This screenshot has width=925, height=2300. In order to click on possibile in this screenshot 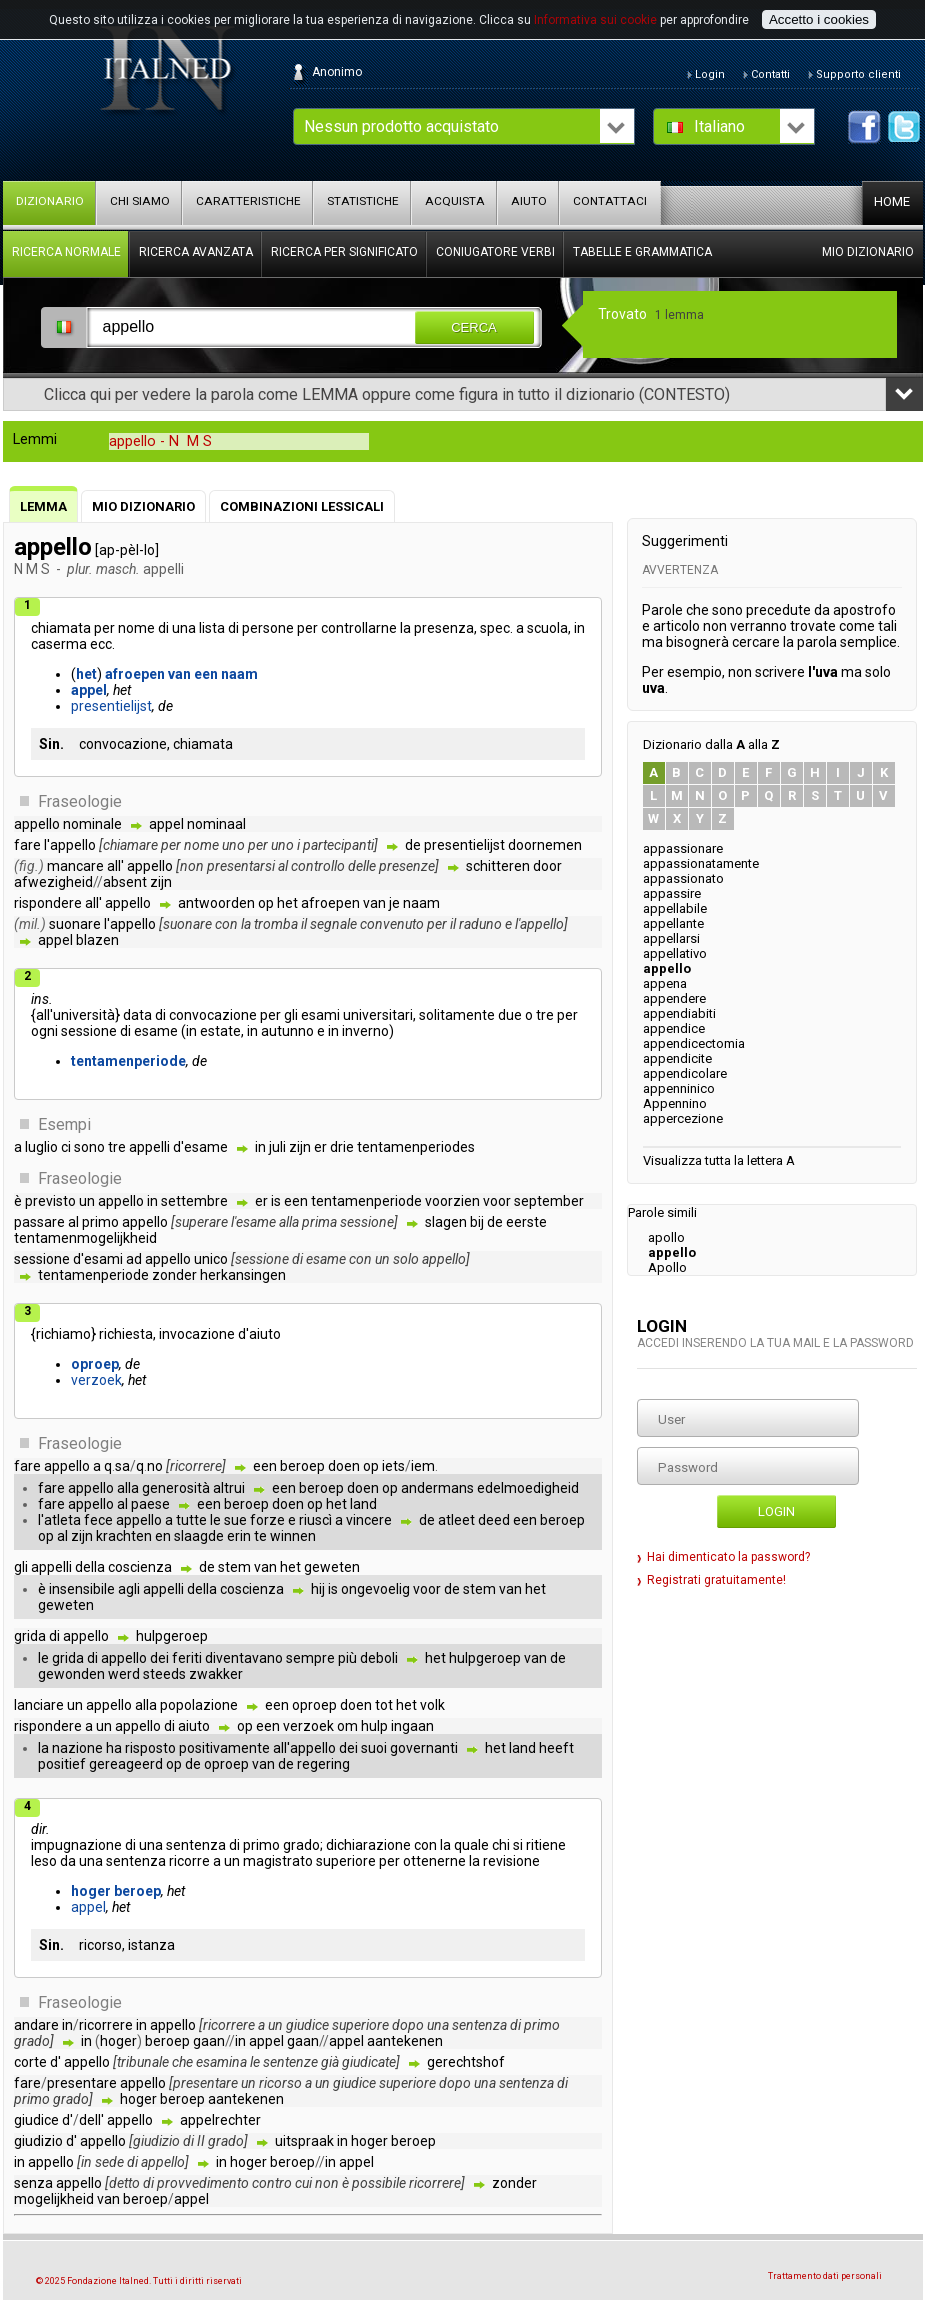, I will do `click(379, 2183)`.